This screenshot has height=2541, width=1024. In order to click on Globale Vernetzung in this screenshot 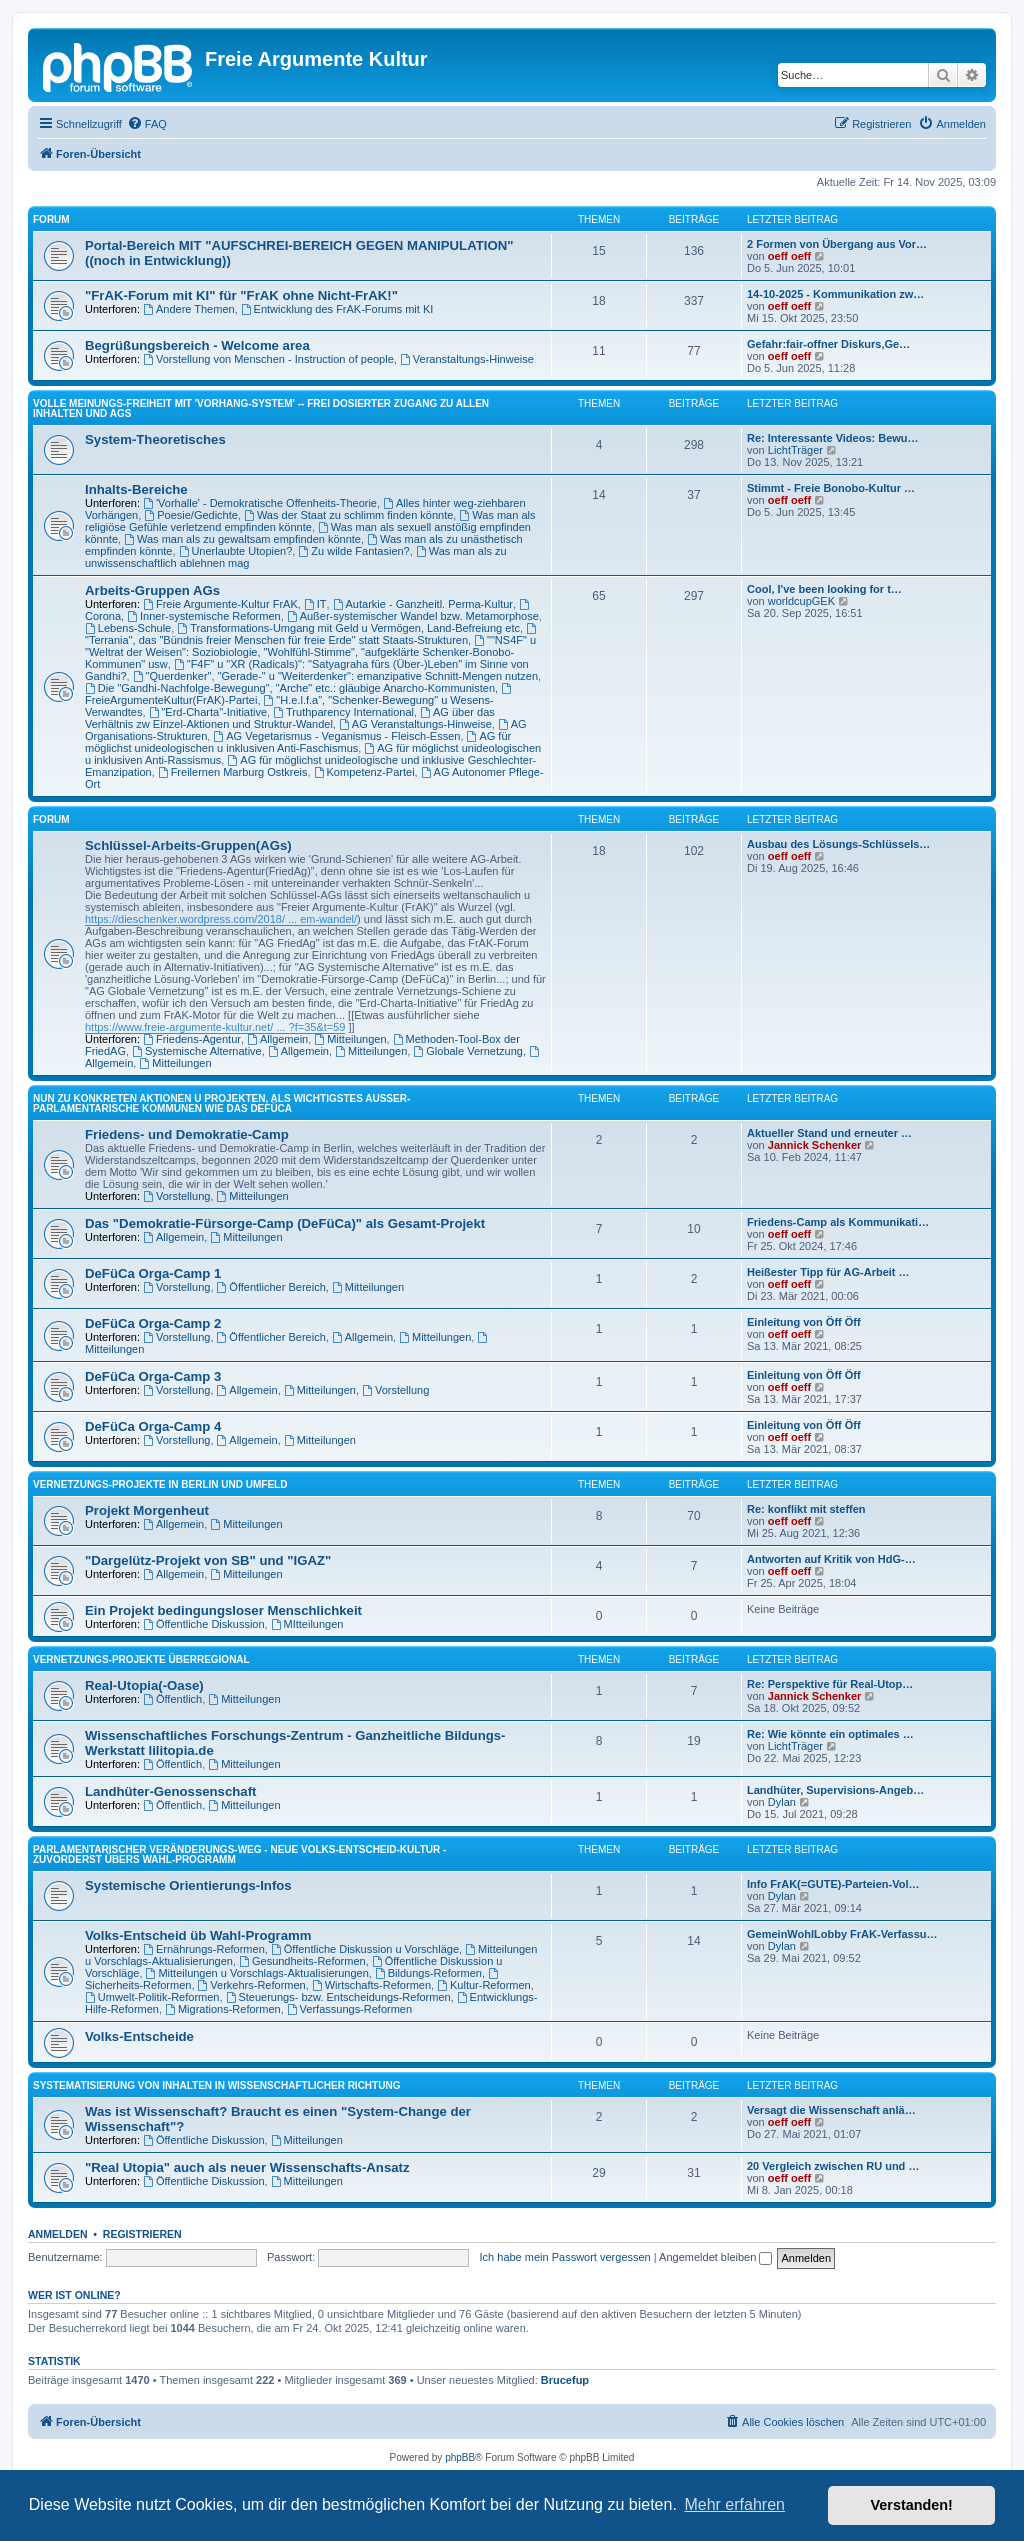, I will do `click(467, 1051)`.